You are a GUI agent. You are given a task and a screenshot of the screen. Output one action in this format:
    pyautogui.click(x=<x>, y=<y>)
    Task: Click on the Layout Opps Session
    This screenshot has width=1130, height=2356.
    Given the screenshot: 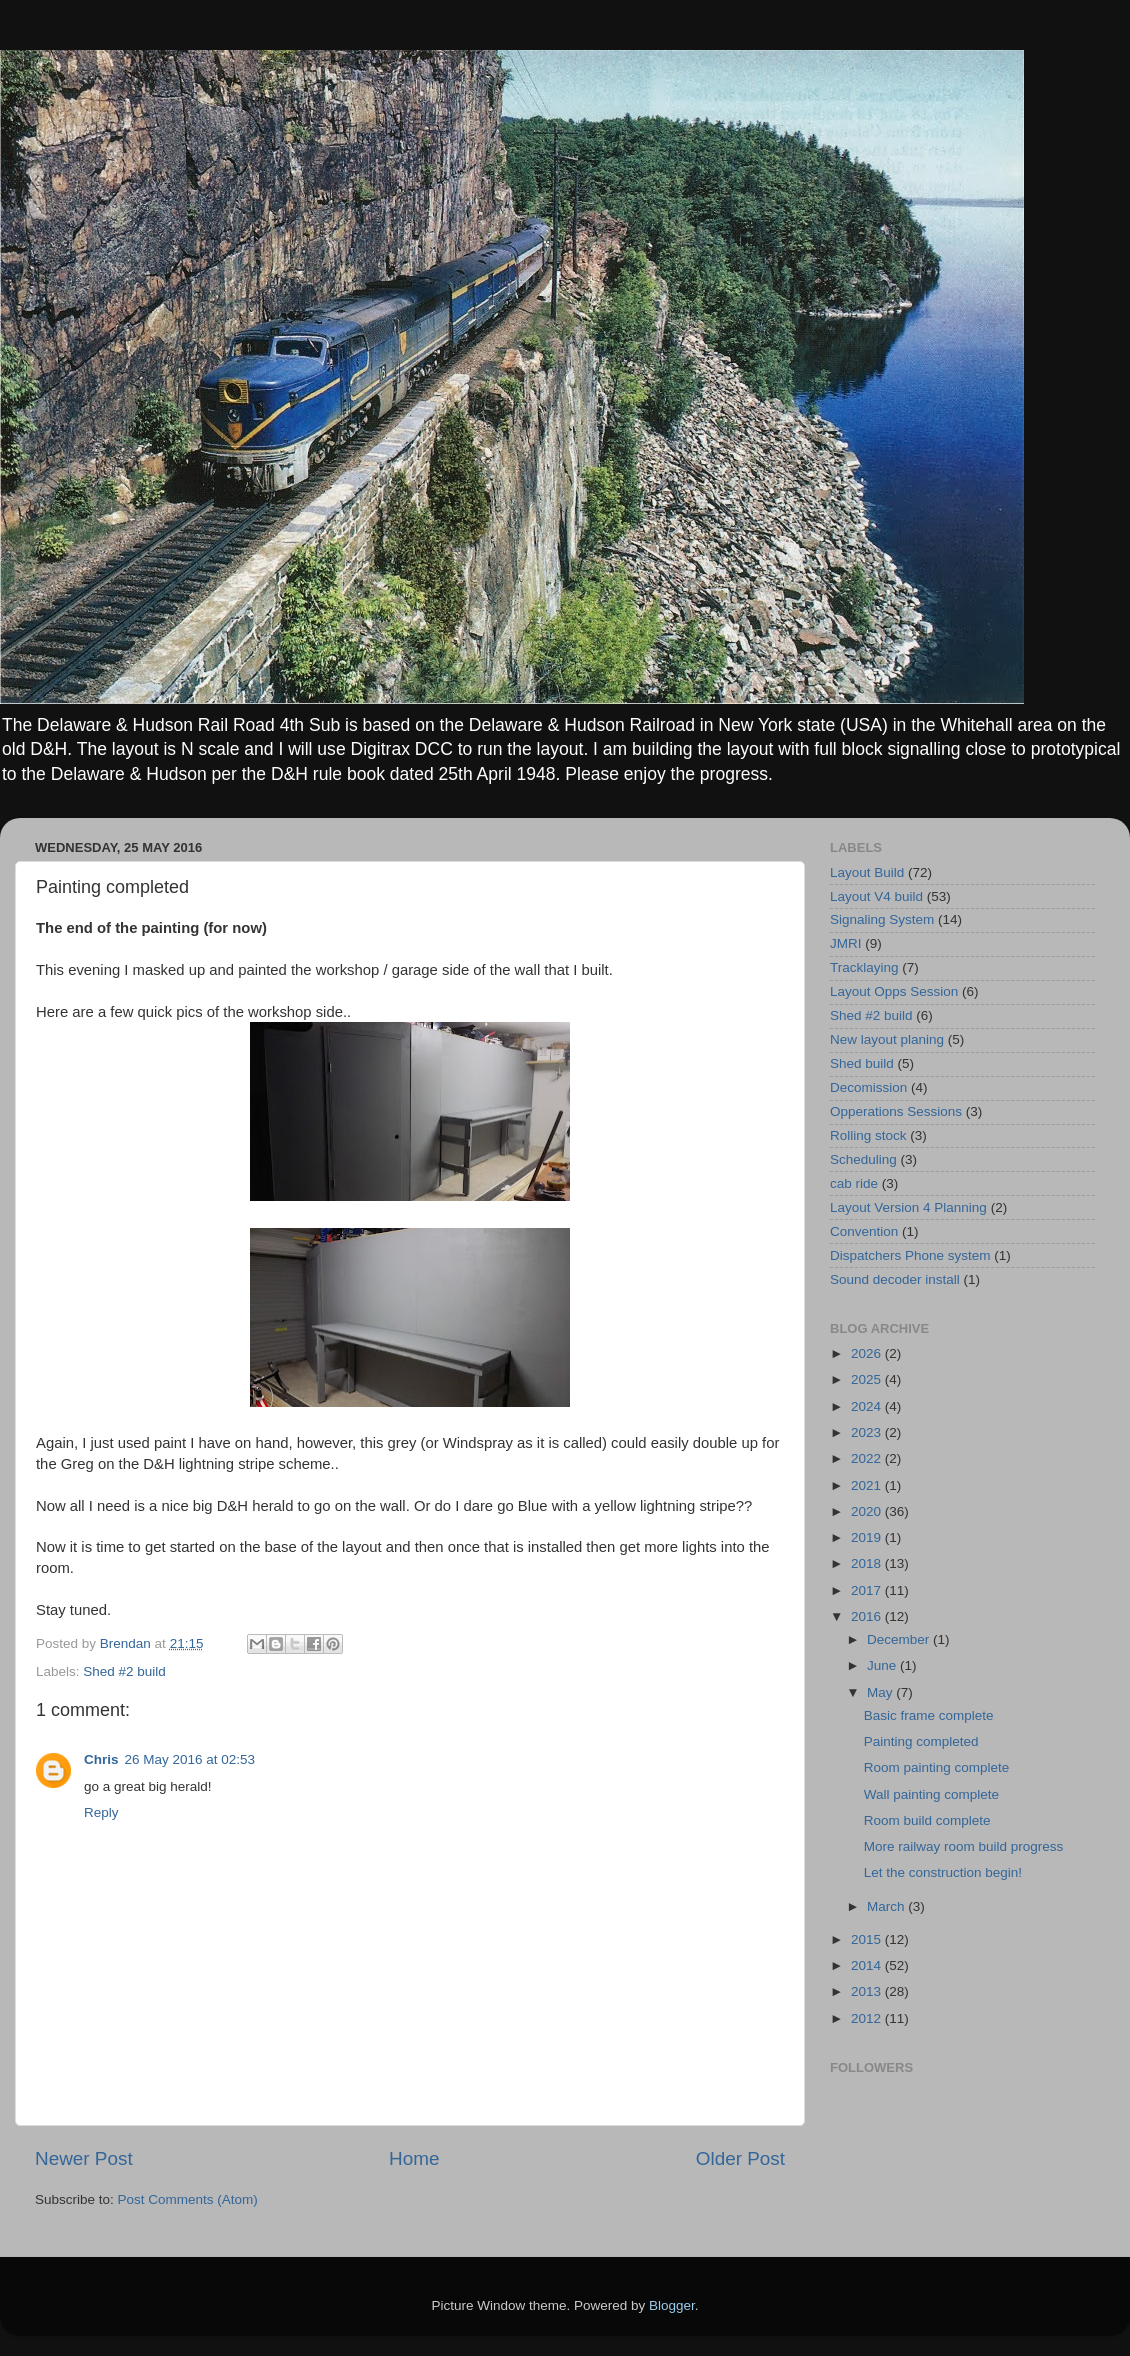 What is the action you would take?
    pyautogui.click(x=894, y=991)
    